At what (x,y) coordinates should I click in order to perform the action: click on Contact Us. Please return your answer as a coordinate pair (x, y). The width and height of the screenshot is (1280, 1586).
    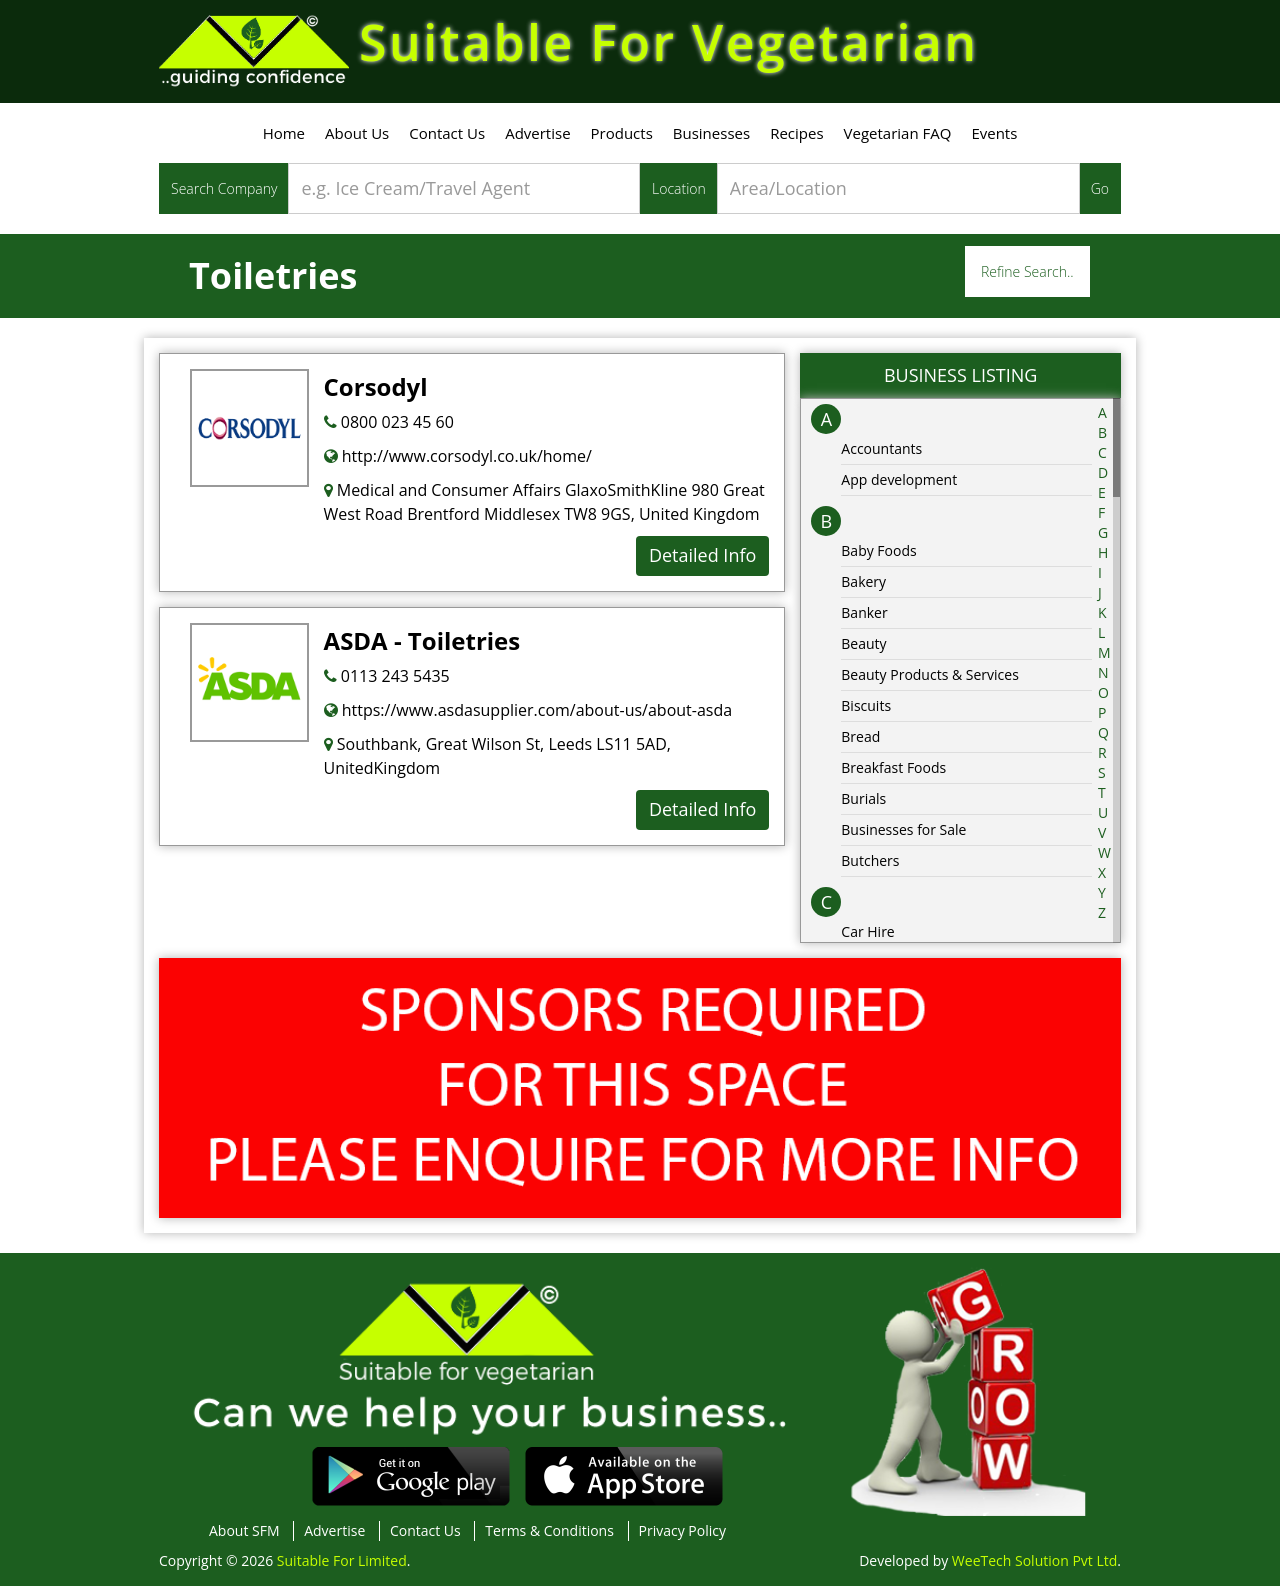
    Looking at the image, I should click on (447, 133).